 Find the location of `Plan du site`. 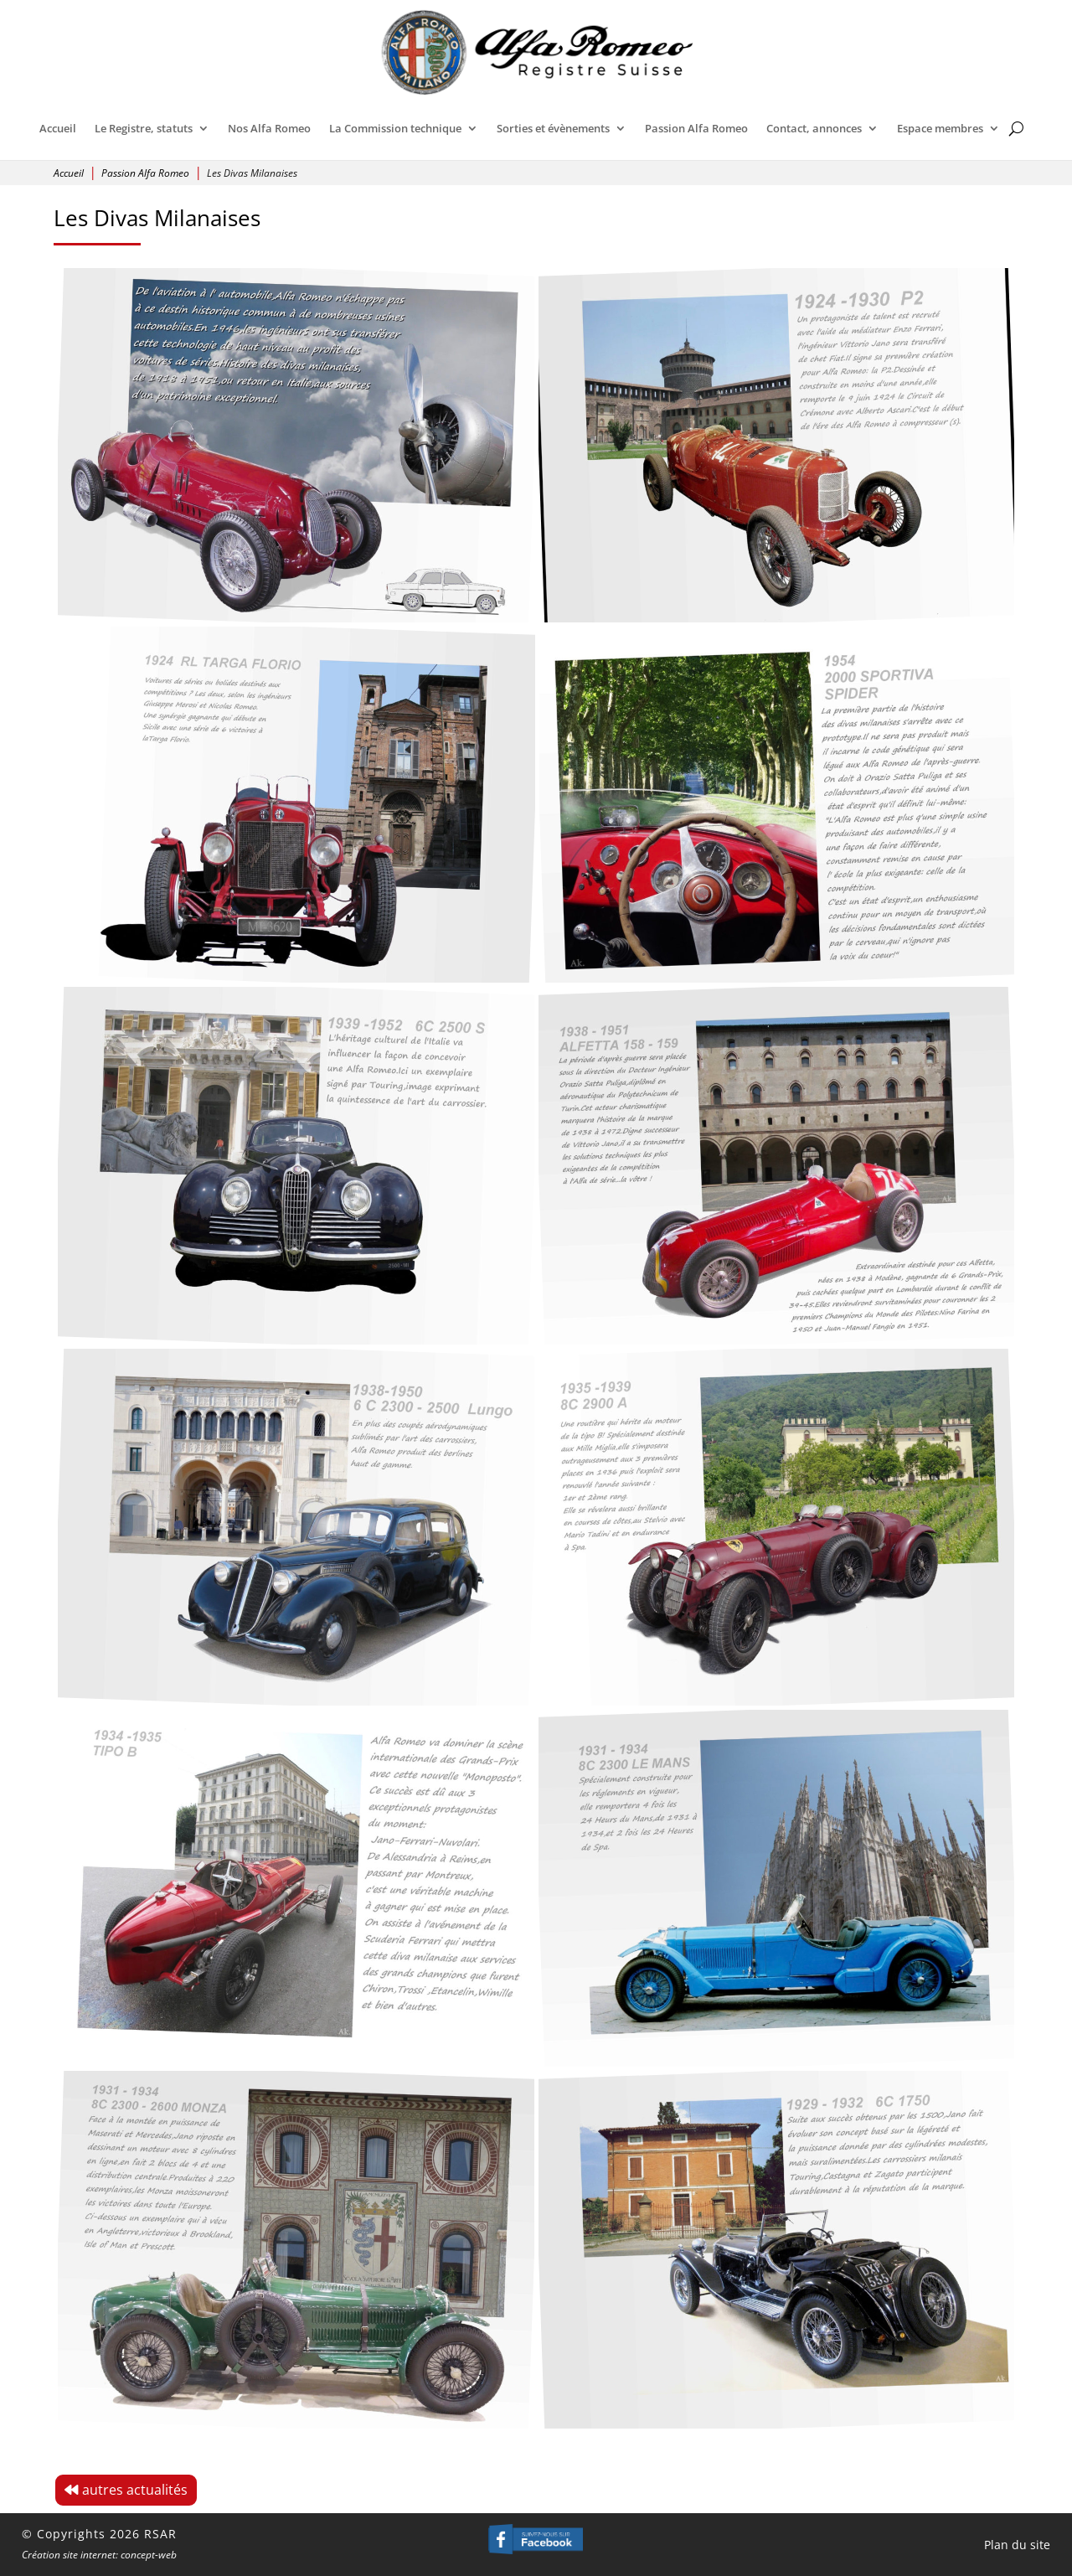

Plan du site is located at coordinates (1017, 2545).